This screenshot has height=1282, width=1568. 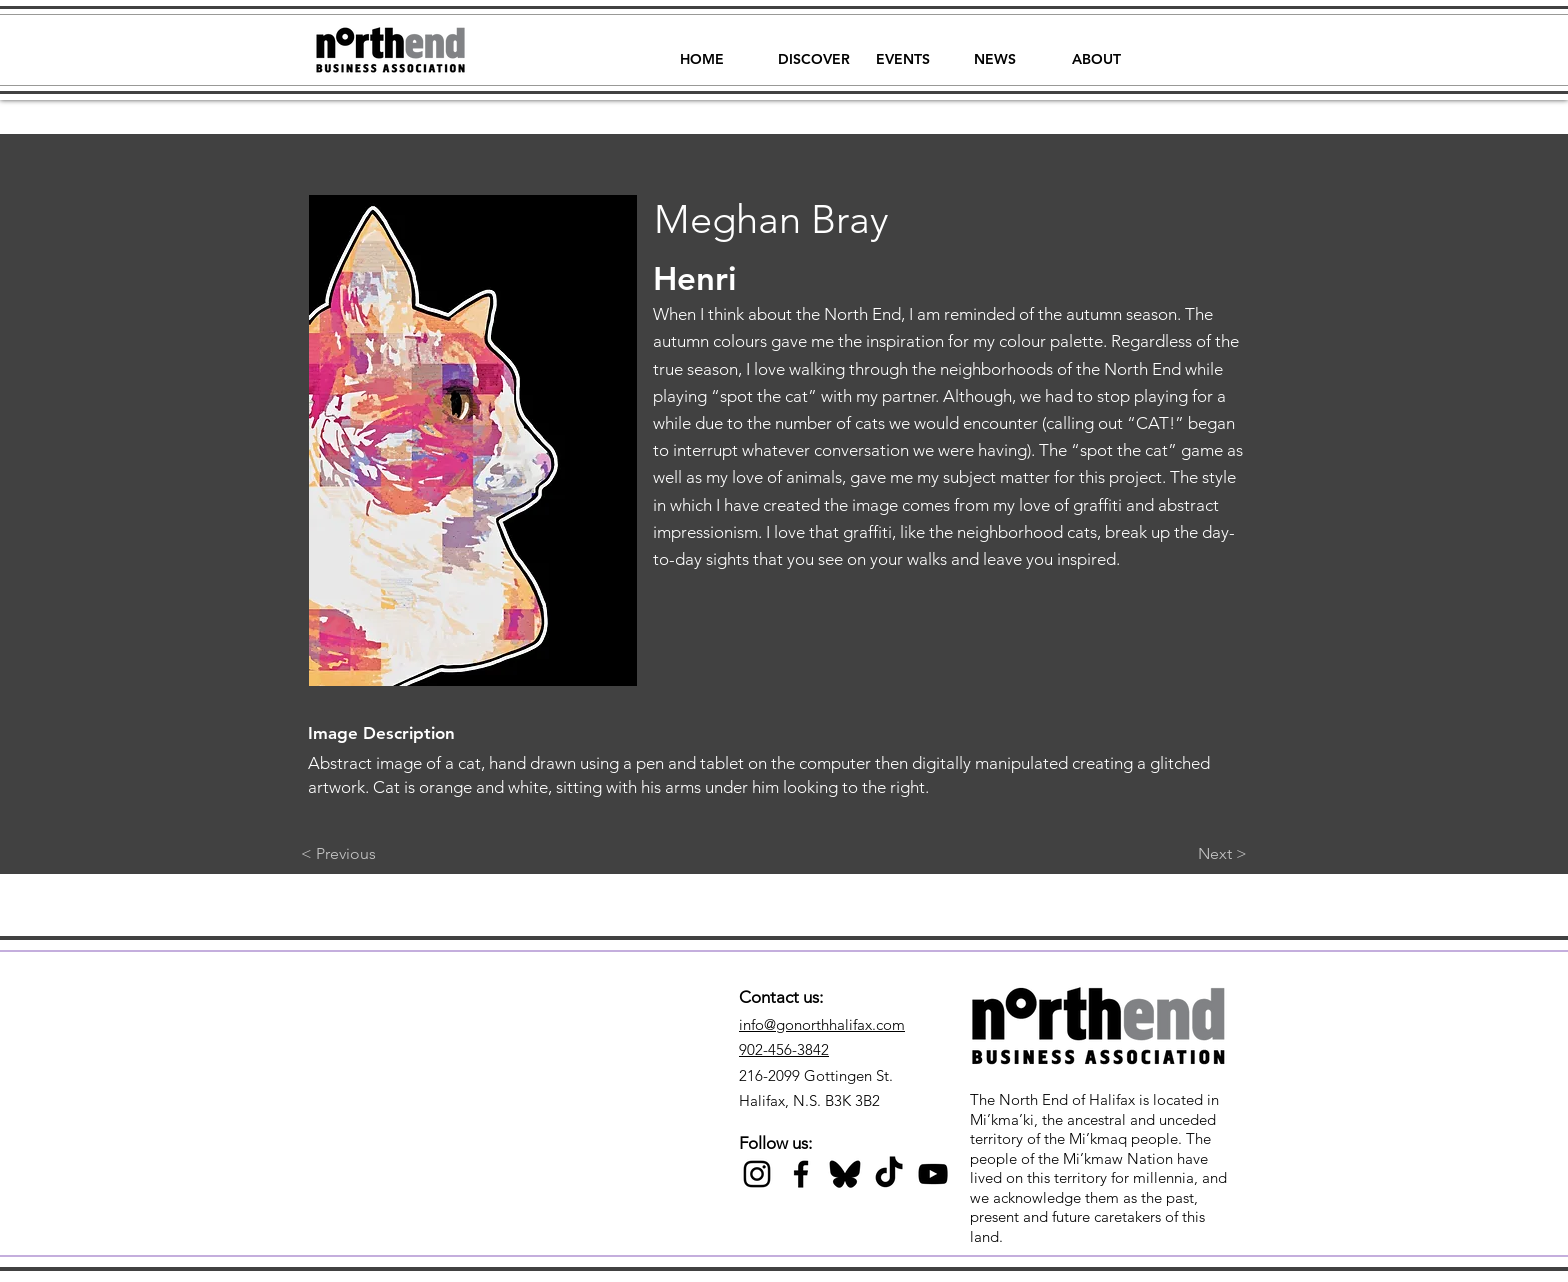 I want to click on [Black YouTube Icon], so click(x=933, y=1174).